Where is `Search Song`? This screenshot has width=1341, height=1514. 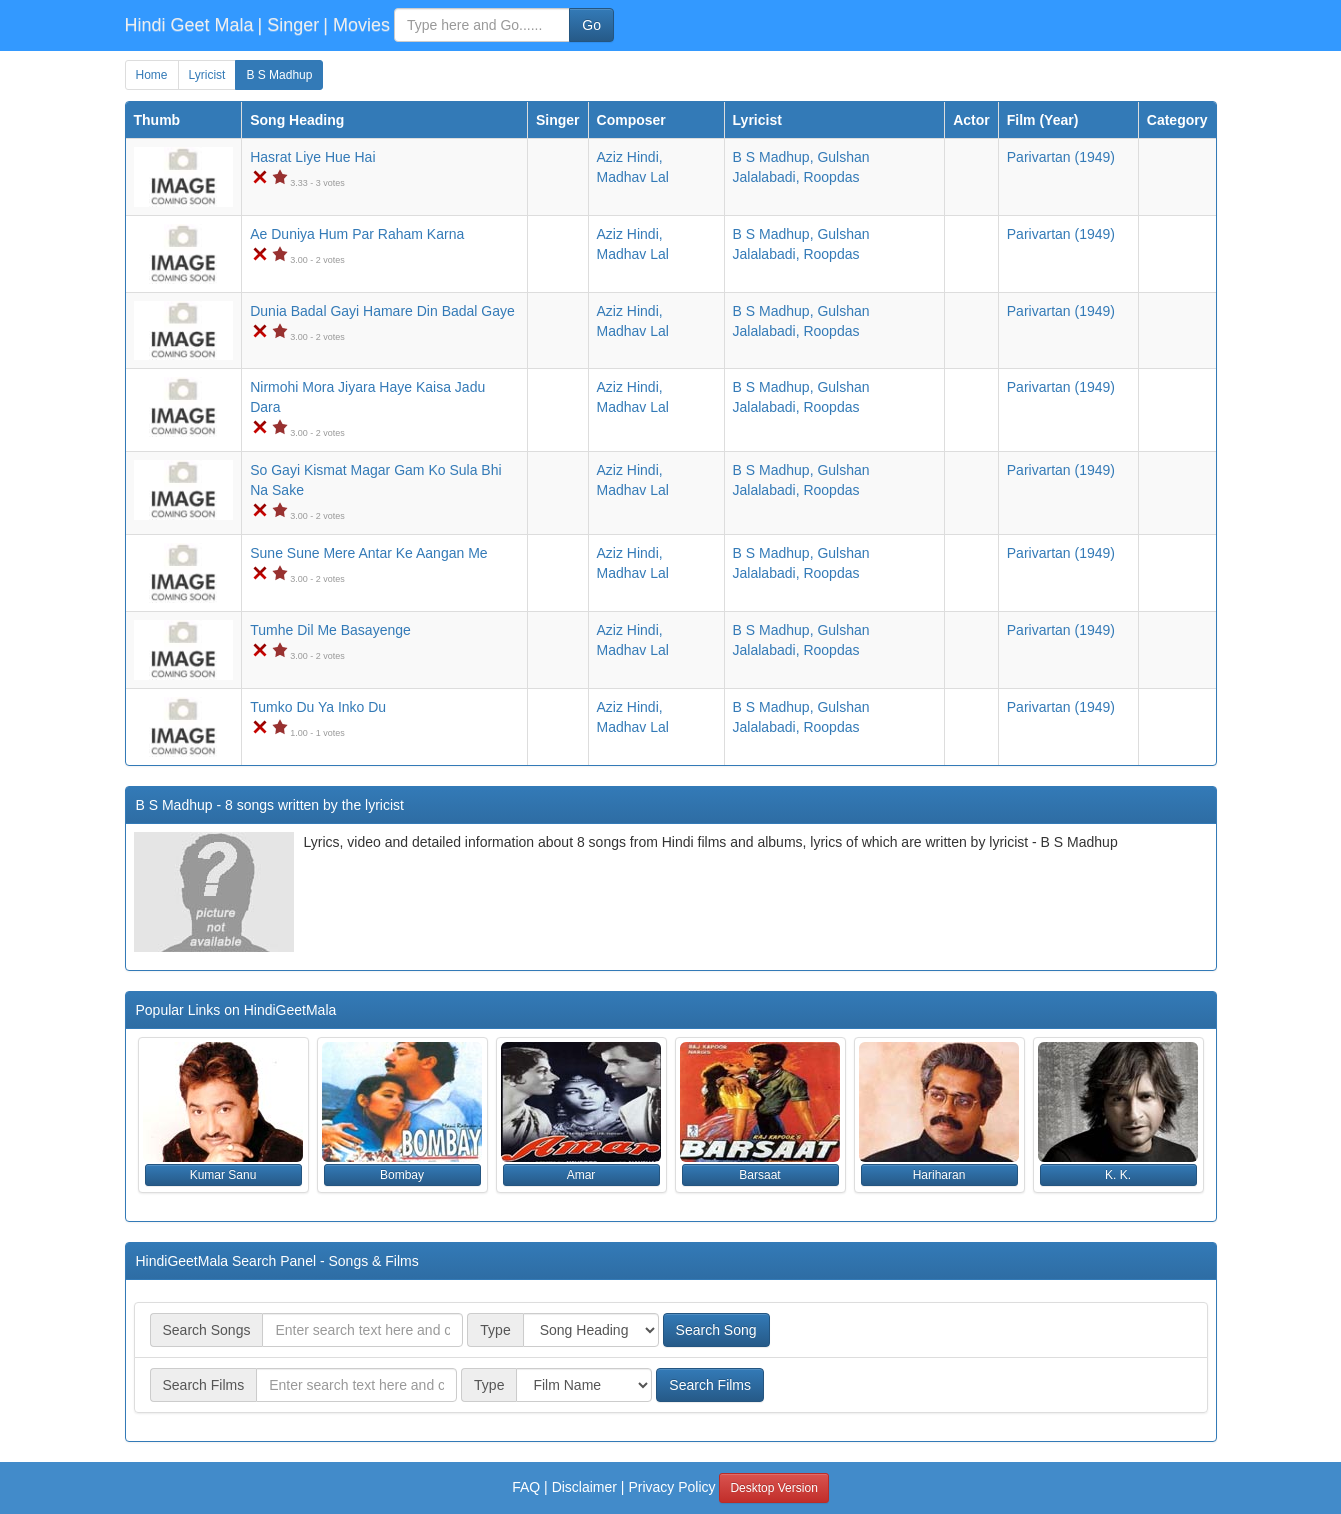
Search Song is located at coordinates (716, 1330).